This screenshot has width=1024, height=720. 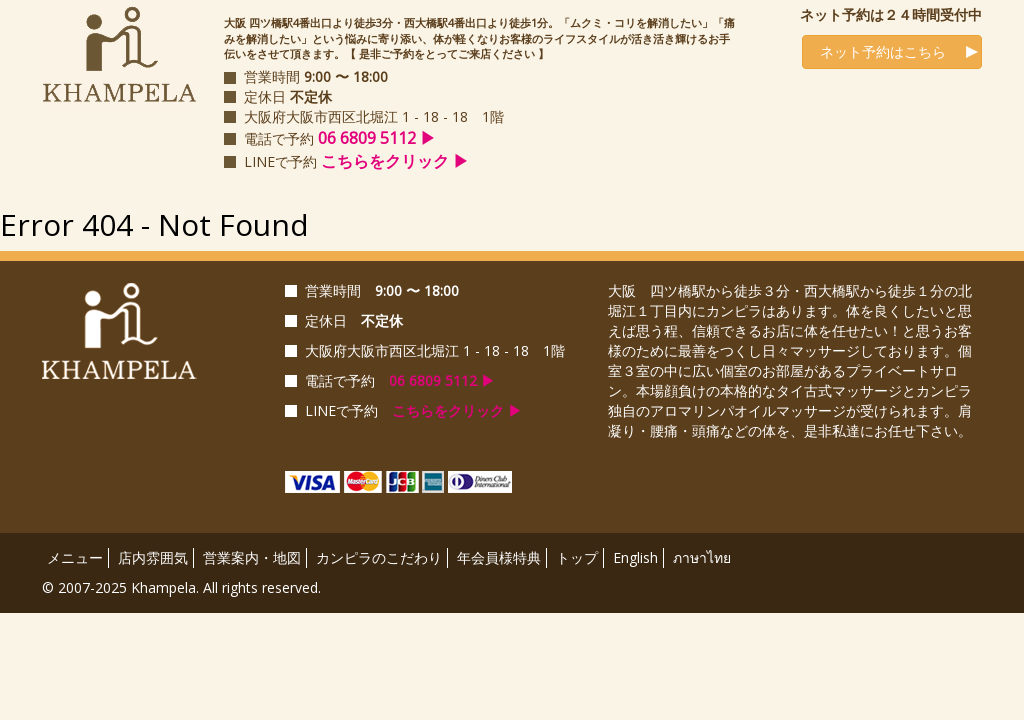 What do you see at coordinates (577, 557) in the screenshot?
I see `トップ` at bounding box center [577, 557].